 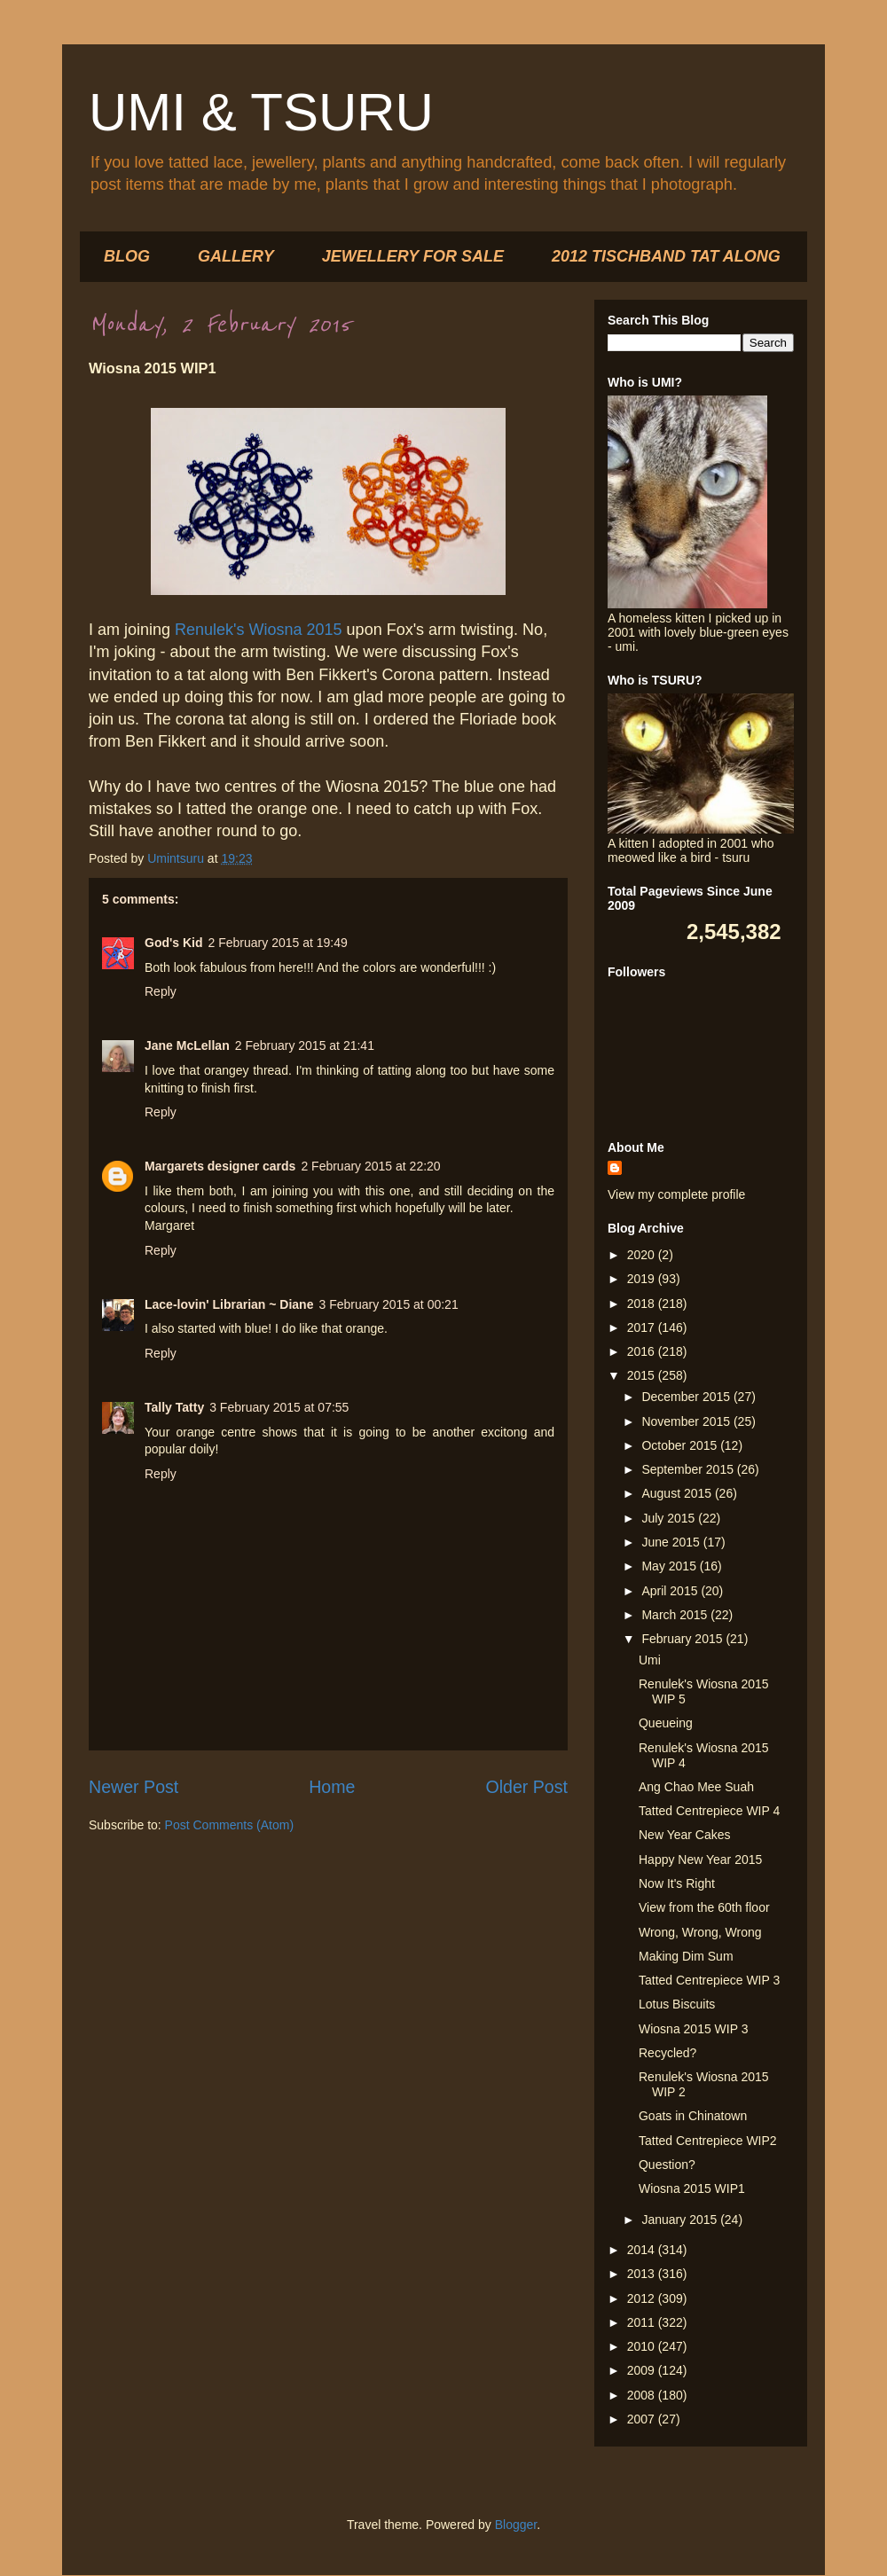 I want to click on View from the 60th floor, so click(x=704, y=1907).